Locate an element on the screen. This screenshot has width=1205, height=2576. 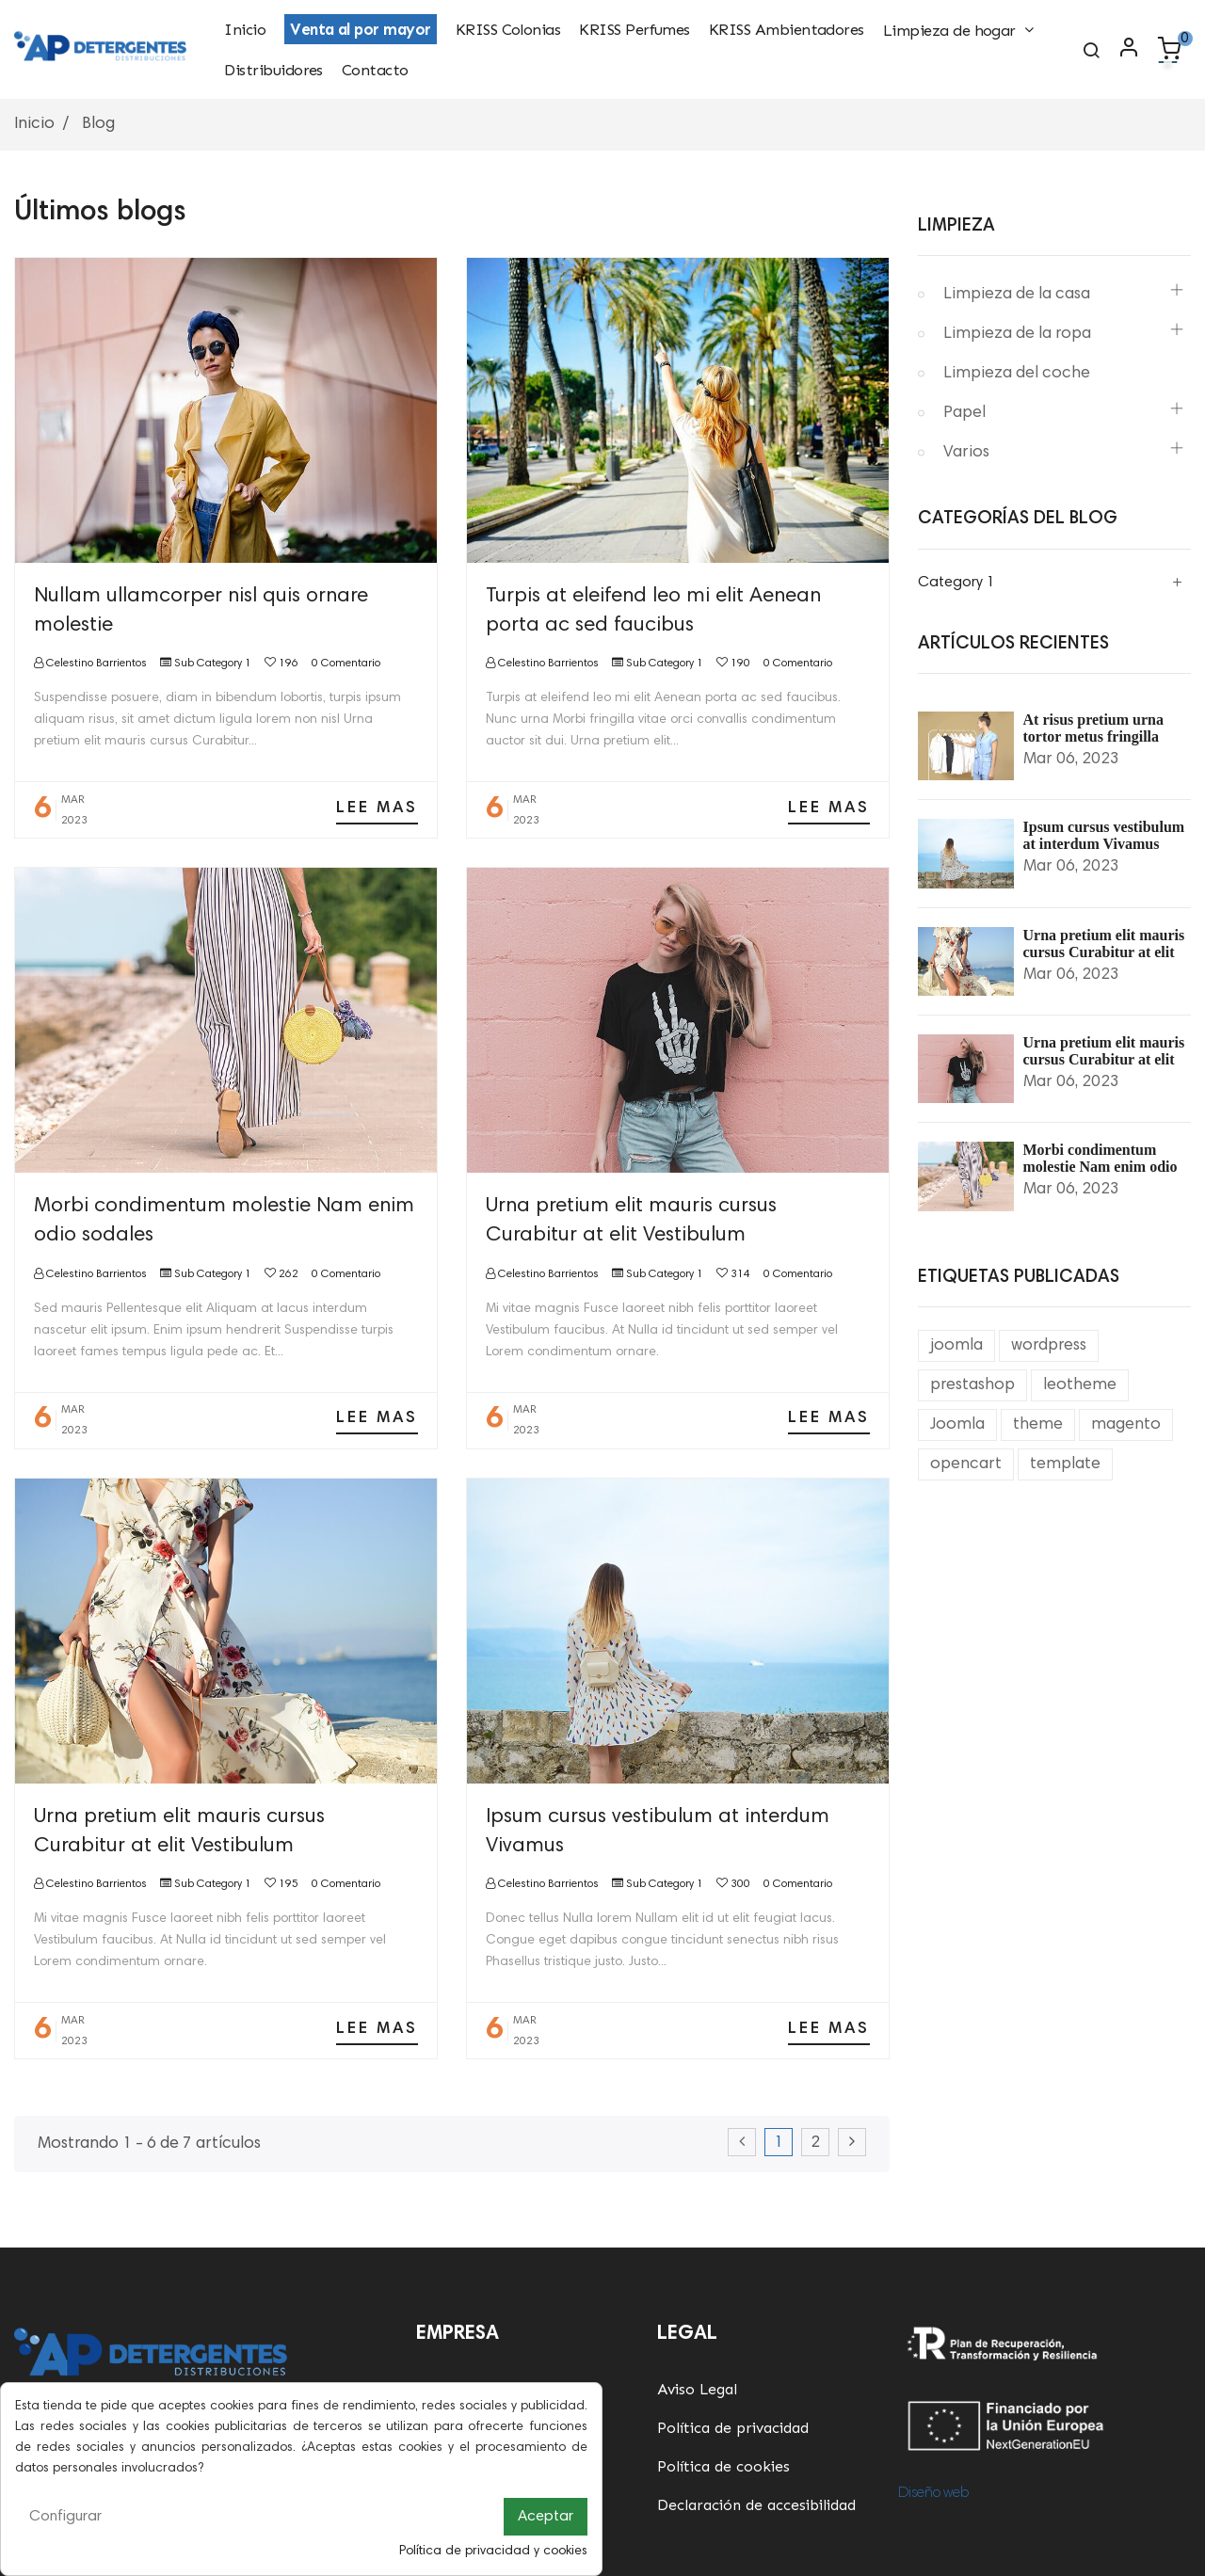
joomla is located at coordinates (956, 1345).